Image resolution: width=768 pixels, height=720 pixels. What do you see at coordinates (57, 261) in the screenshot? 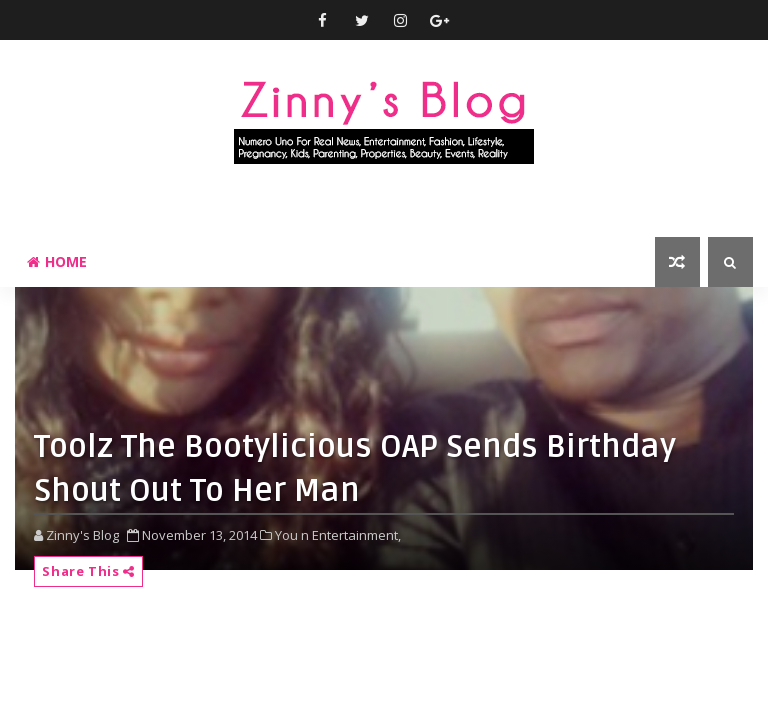
I see `Home` at bounding box center [57, 261].